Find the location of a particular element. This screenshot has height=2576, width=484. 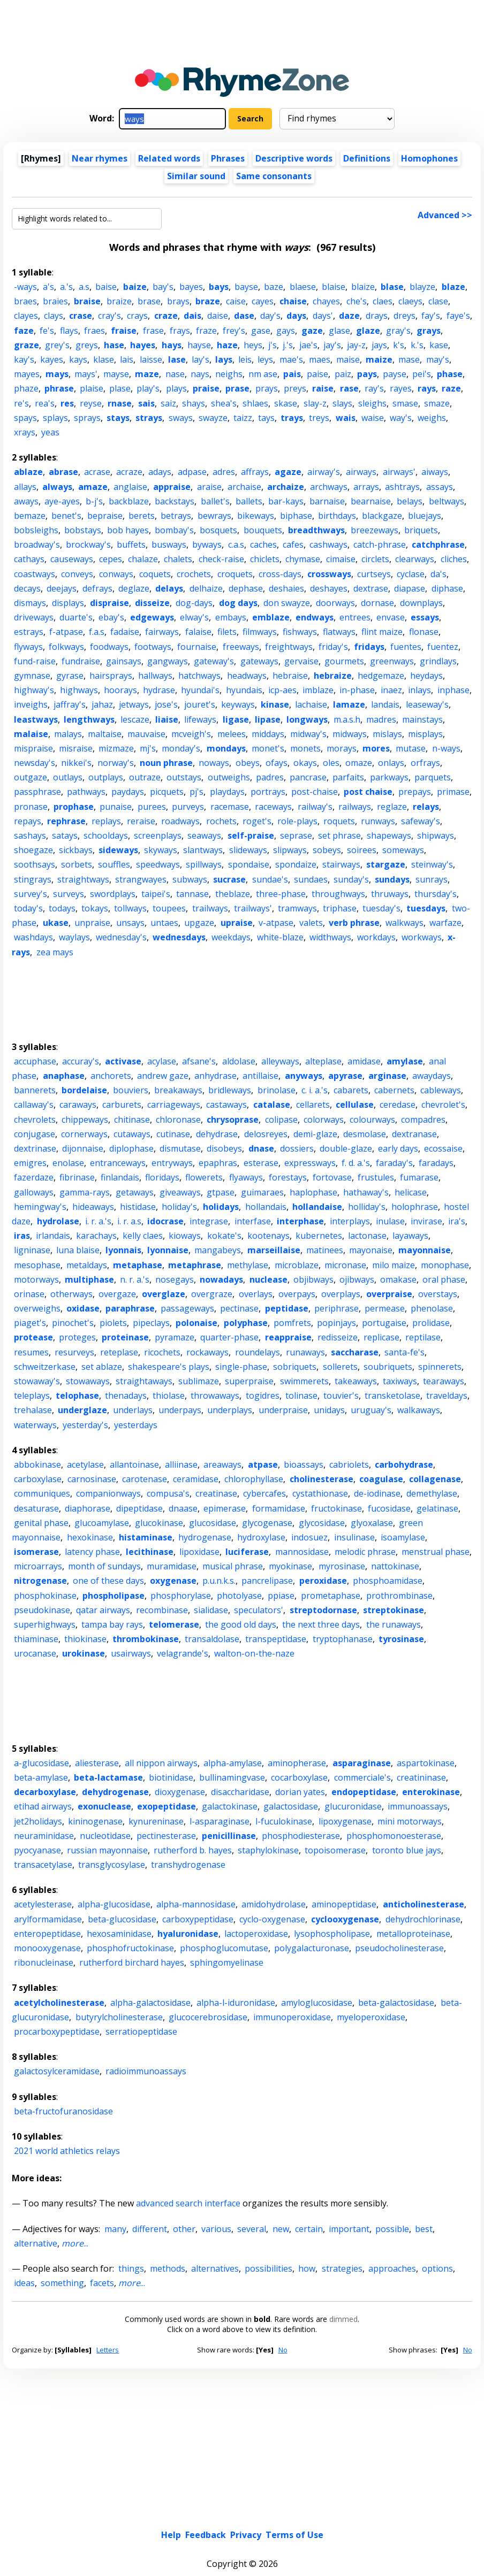

cabernets is located at coordinates (394, 1090).